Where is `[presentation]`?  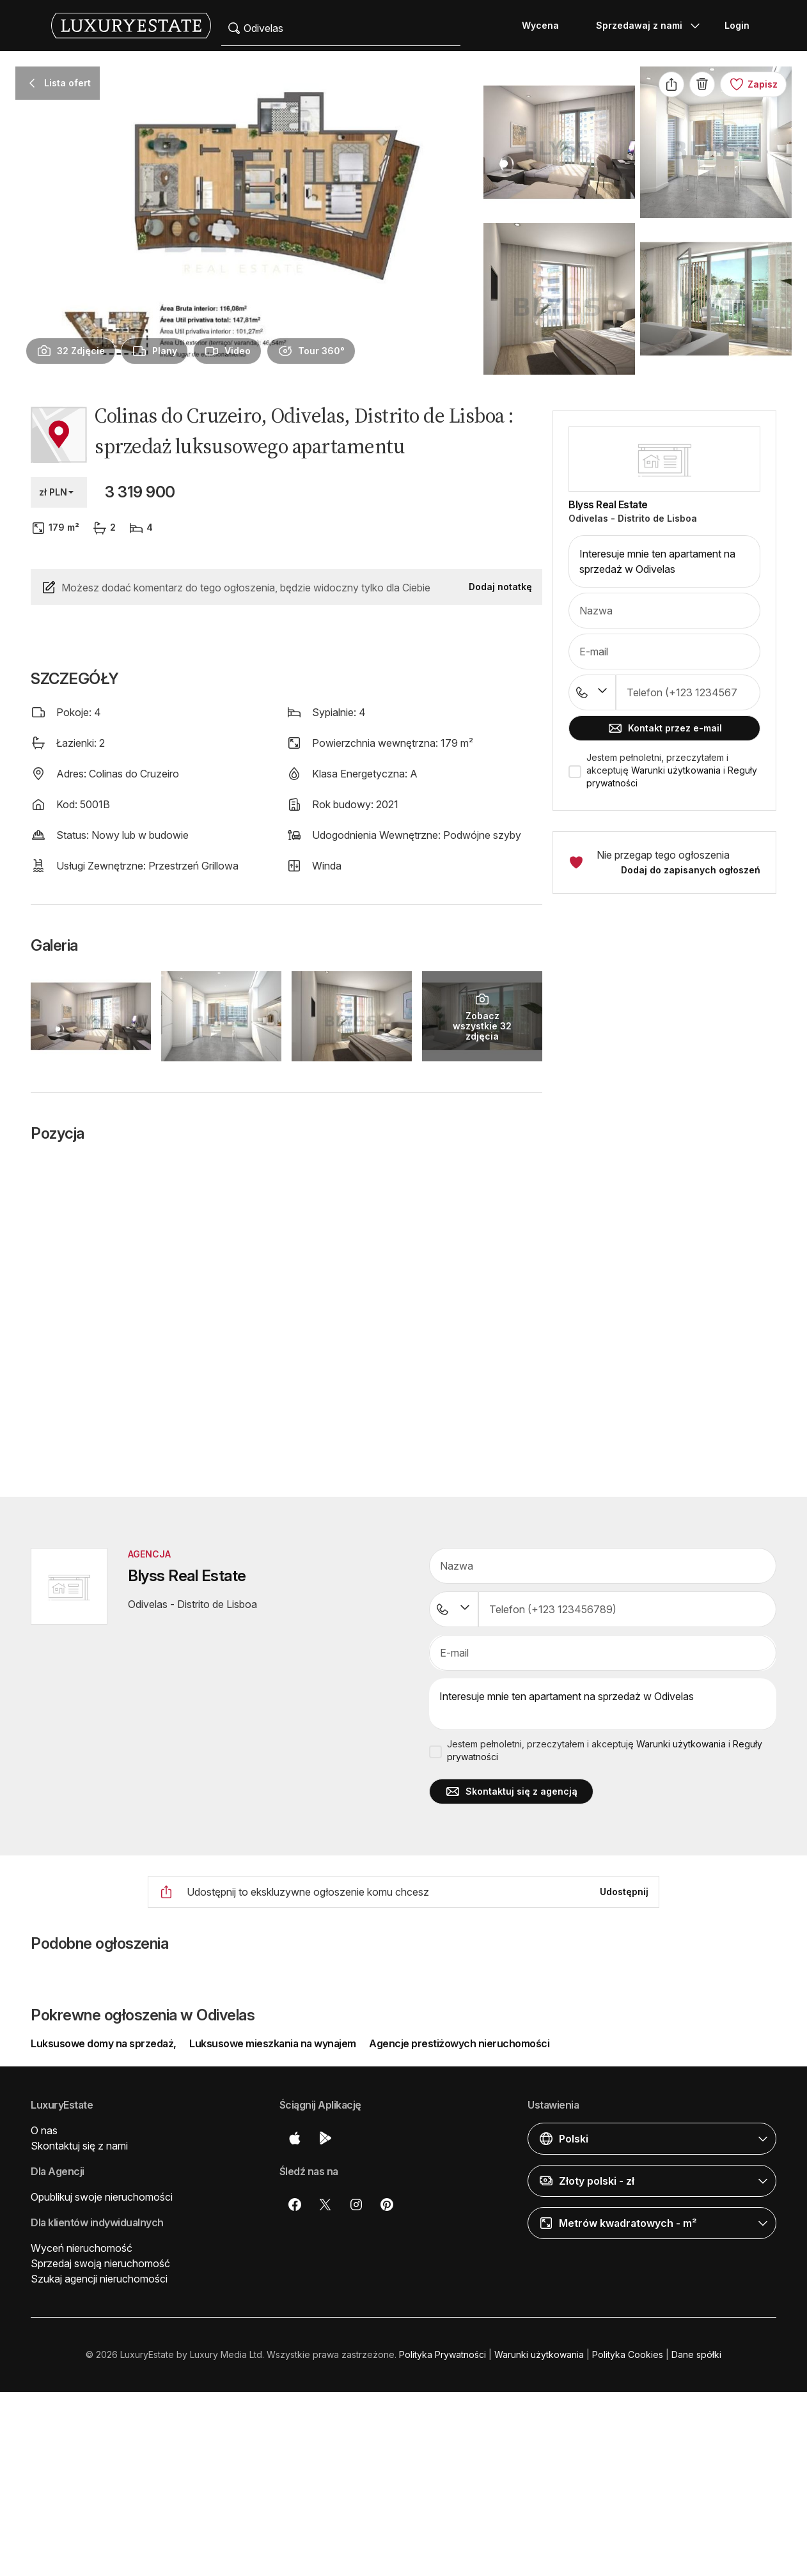 [presentation] is located at coordinates (71, 351).